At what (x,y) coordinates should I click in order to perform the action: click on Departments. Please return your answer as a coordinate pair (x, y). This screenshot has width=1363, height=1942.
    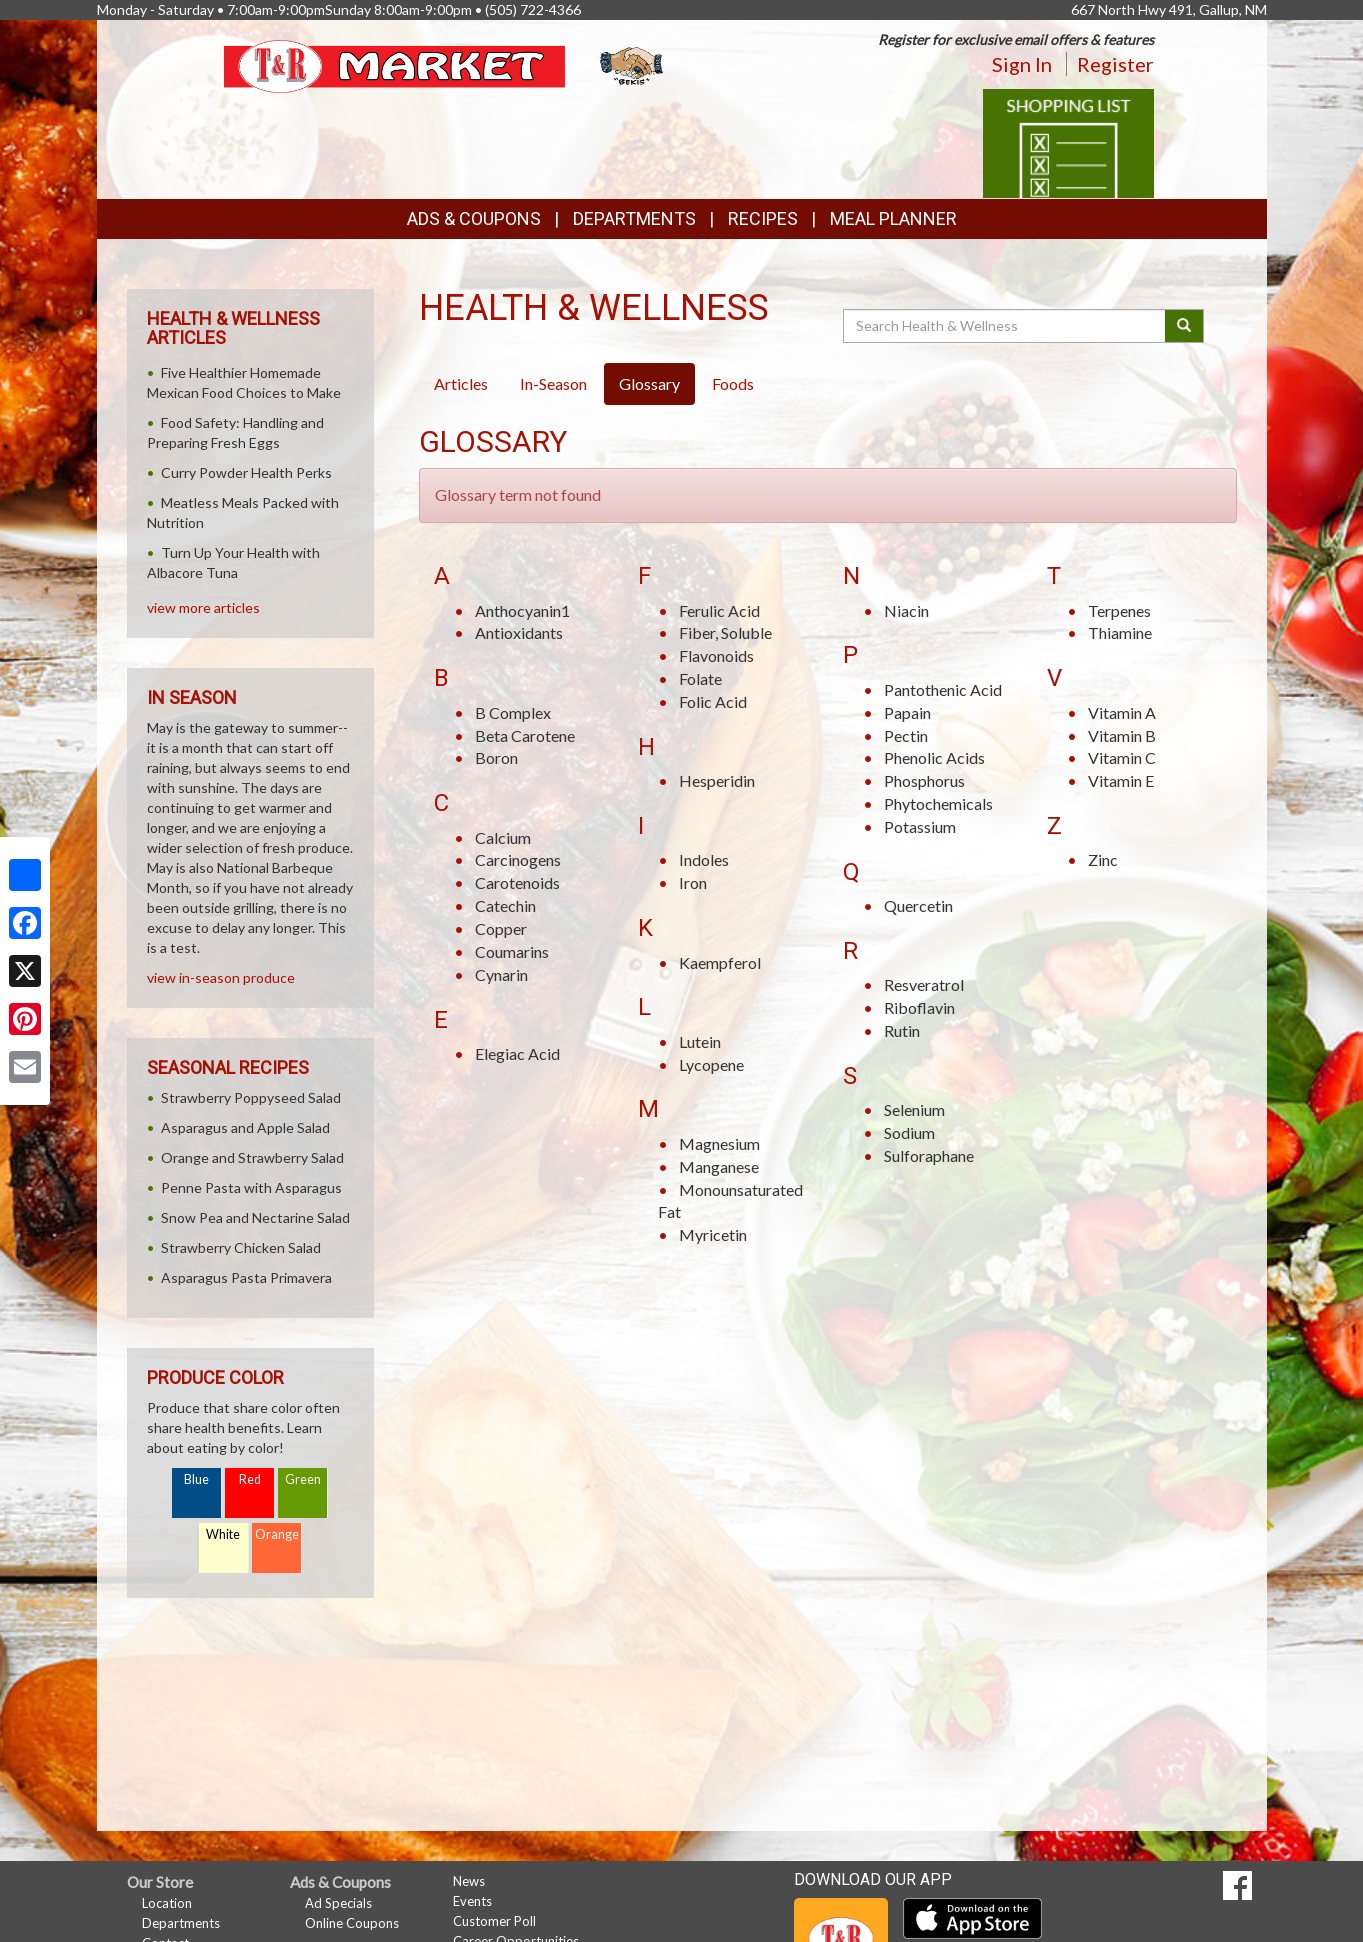
    Looking at the image, I should click on (181, 1923).